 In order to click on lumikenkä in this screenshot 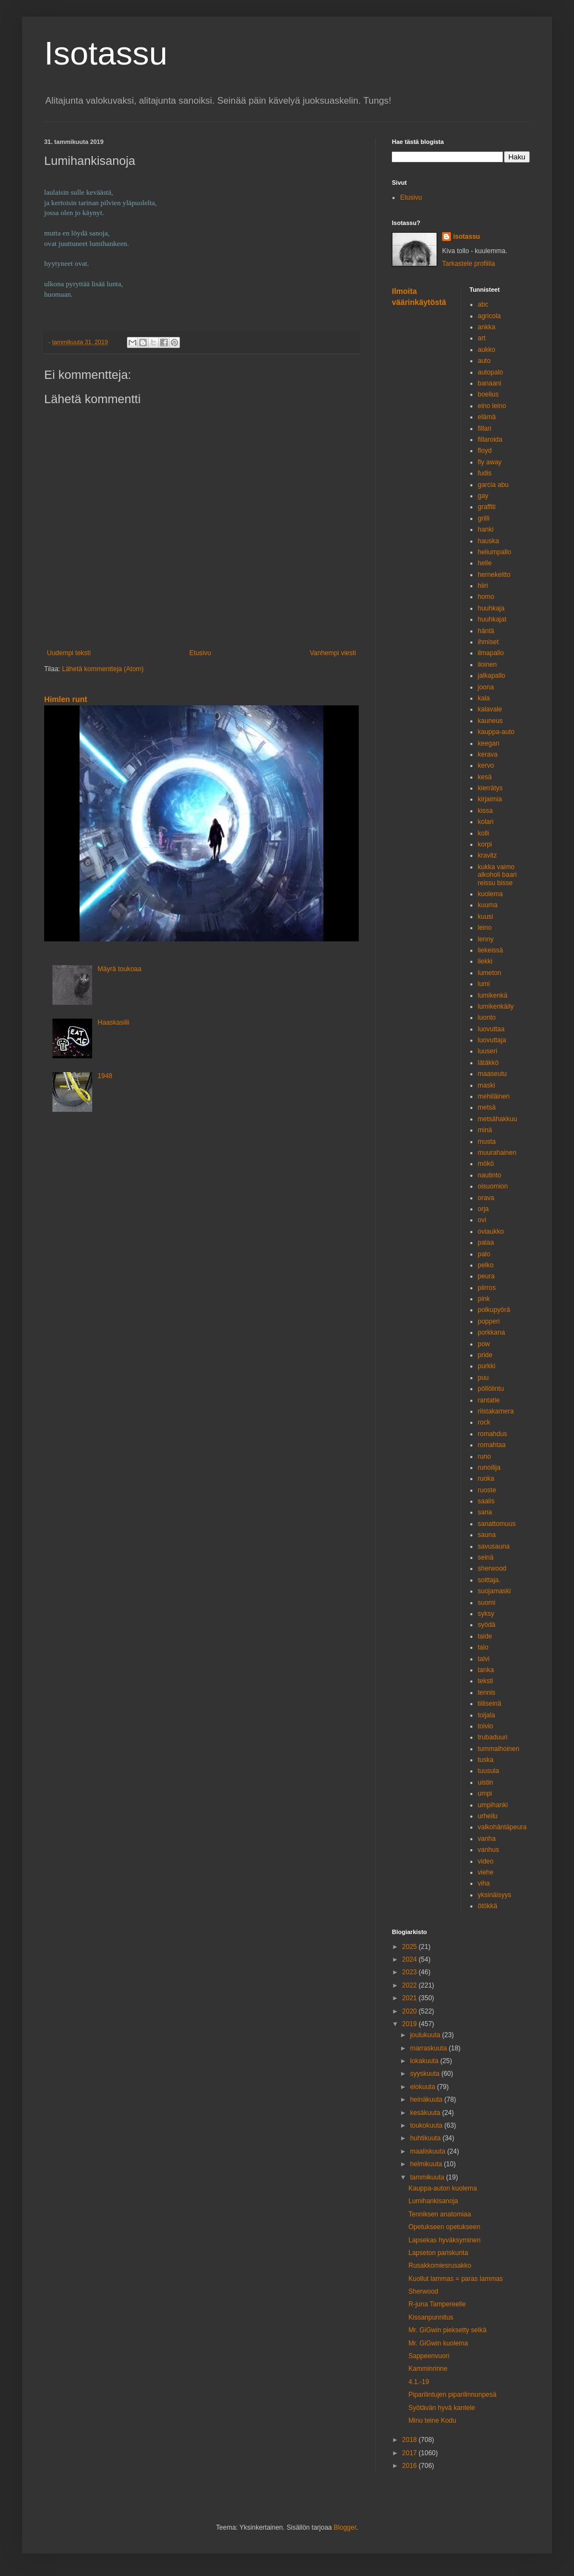, I will do `click(493, 995)`.